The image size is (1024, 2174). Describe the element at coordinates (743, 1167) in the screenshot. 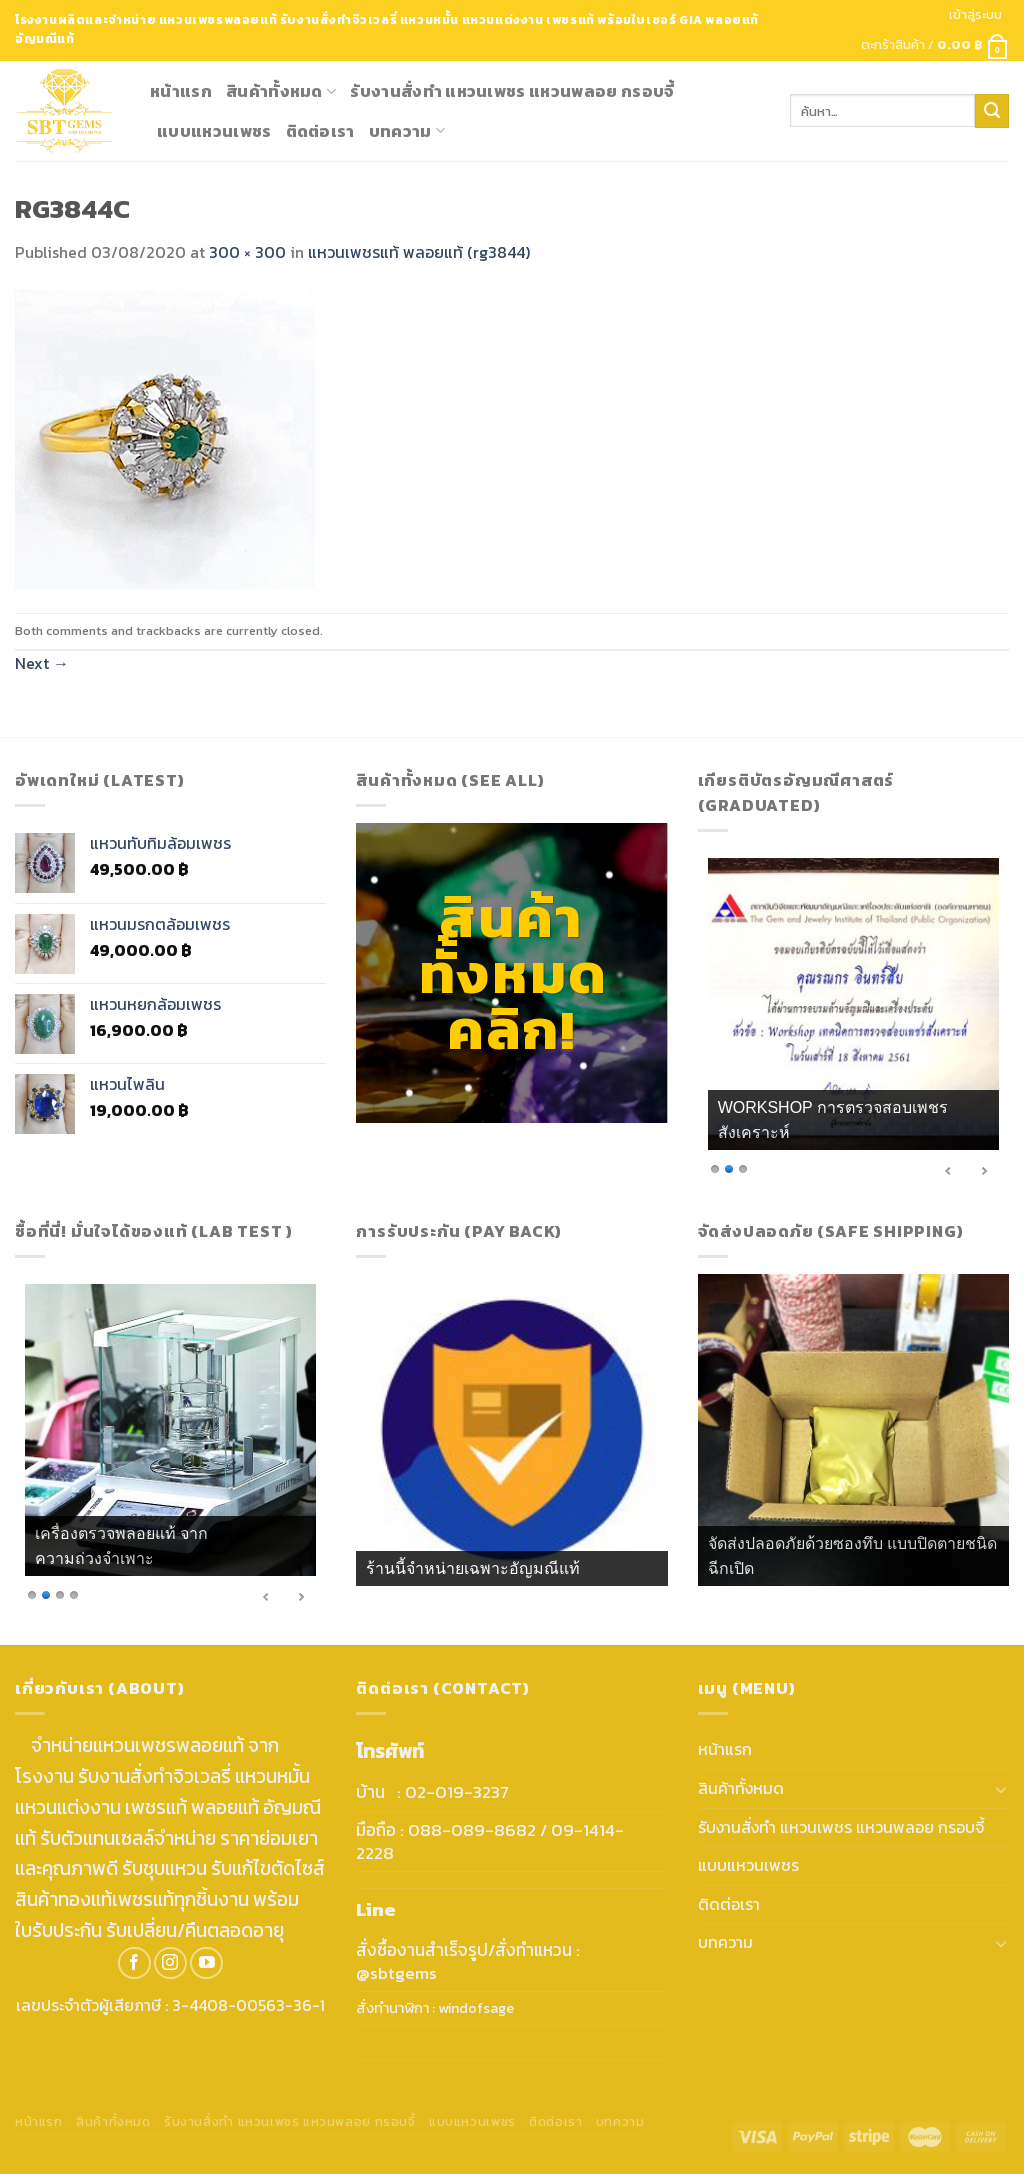

I see `3 [Show slide 3 of 3]` at that location.